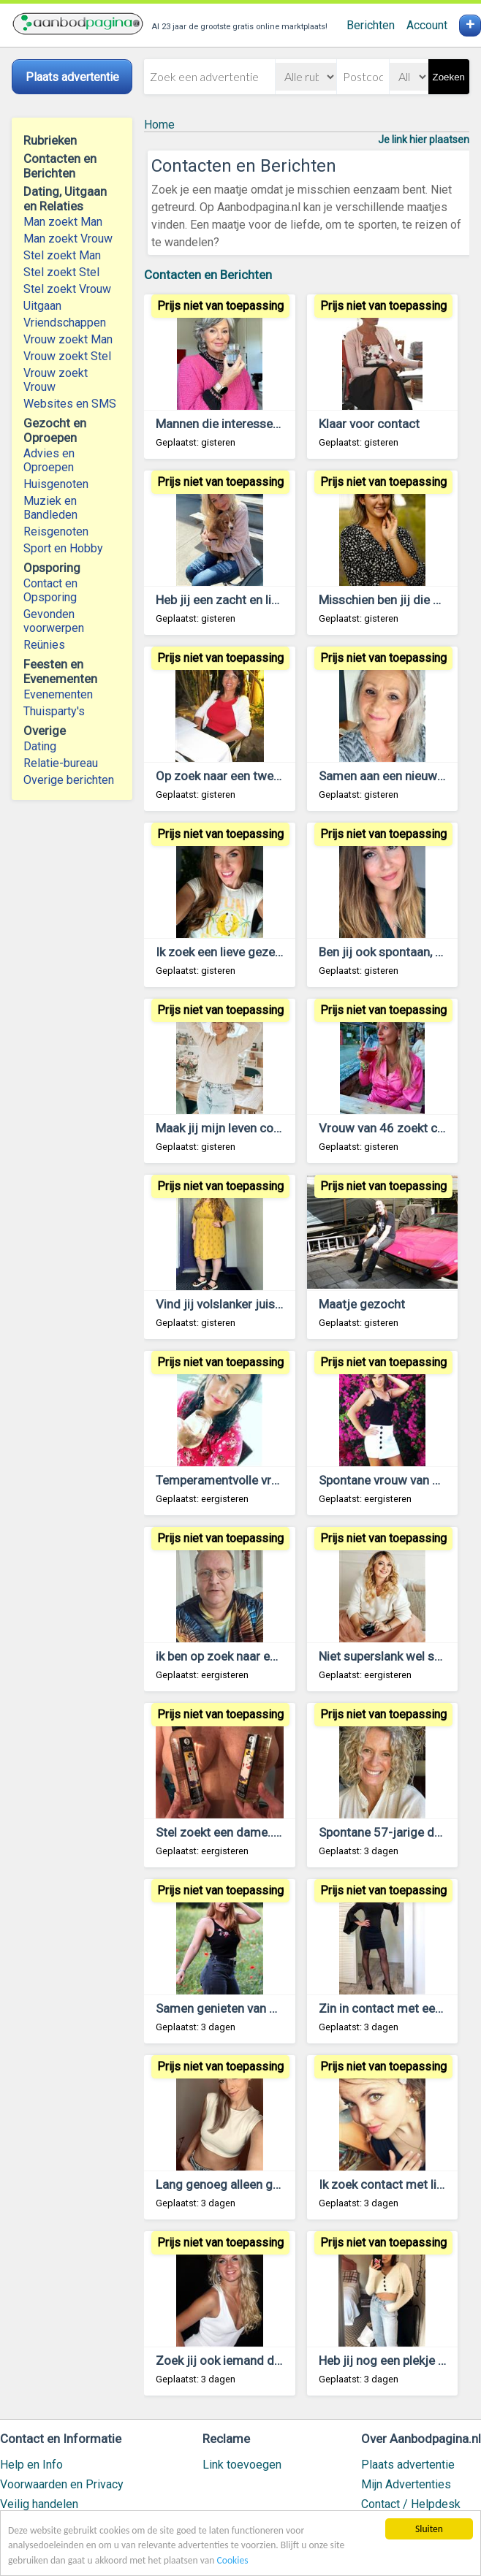 Image resolution: width=481 pixels, height=2576 pixels. I want to click on Stel zoekt een dame.....om jou te verwennen., so click(278, 1832).